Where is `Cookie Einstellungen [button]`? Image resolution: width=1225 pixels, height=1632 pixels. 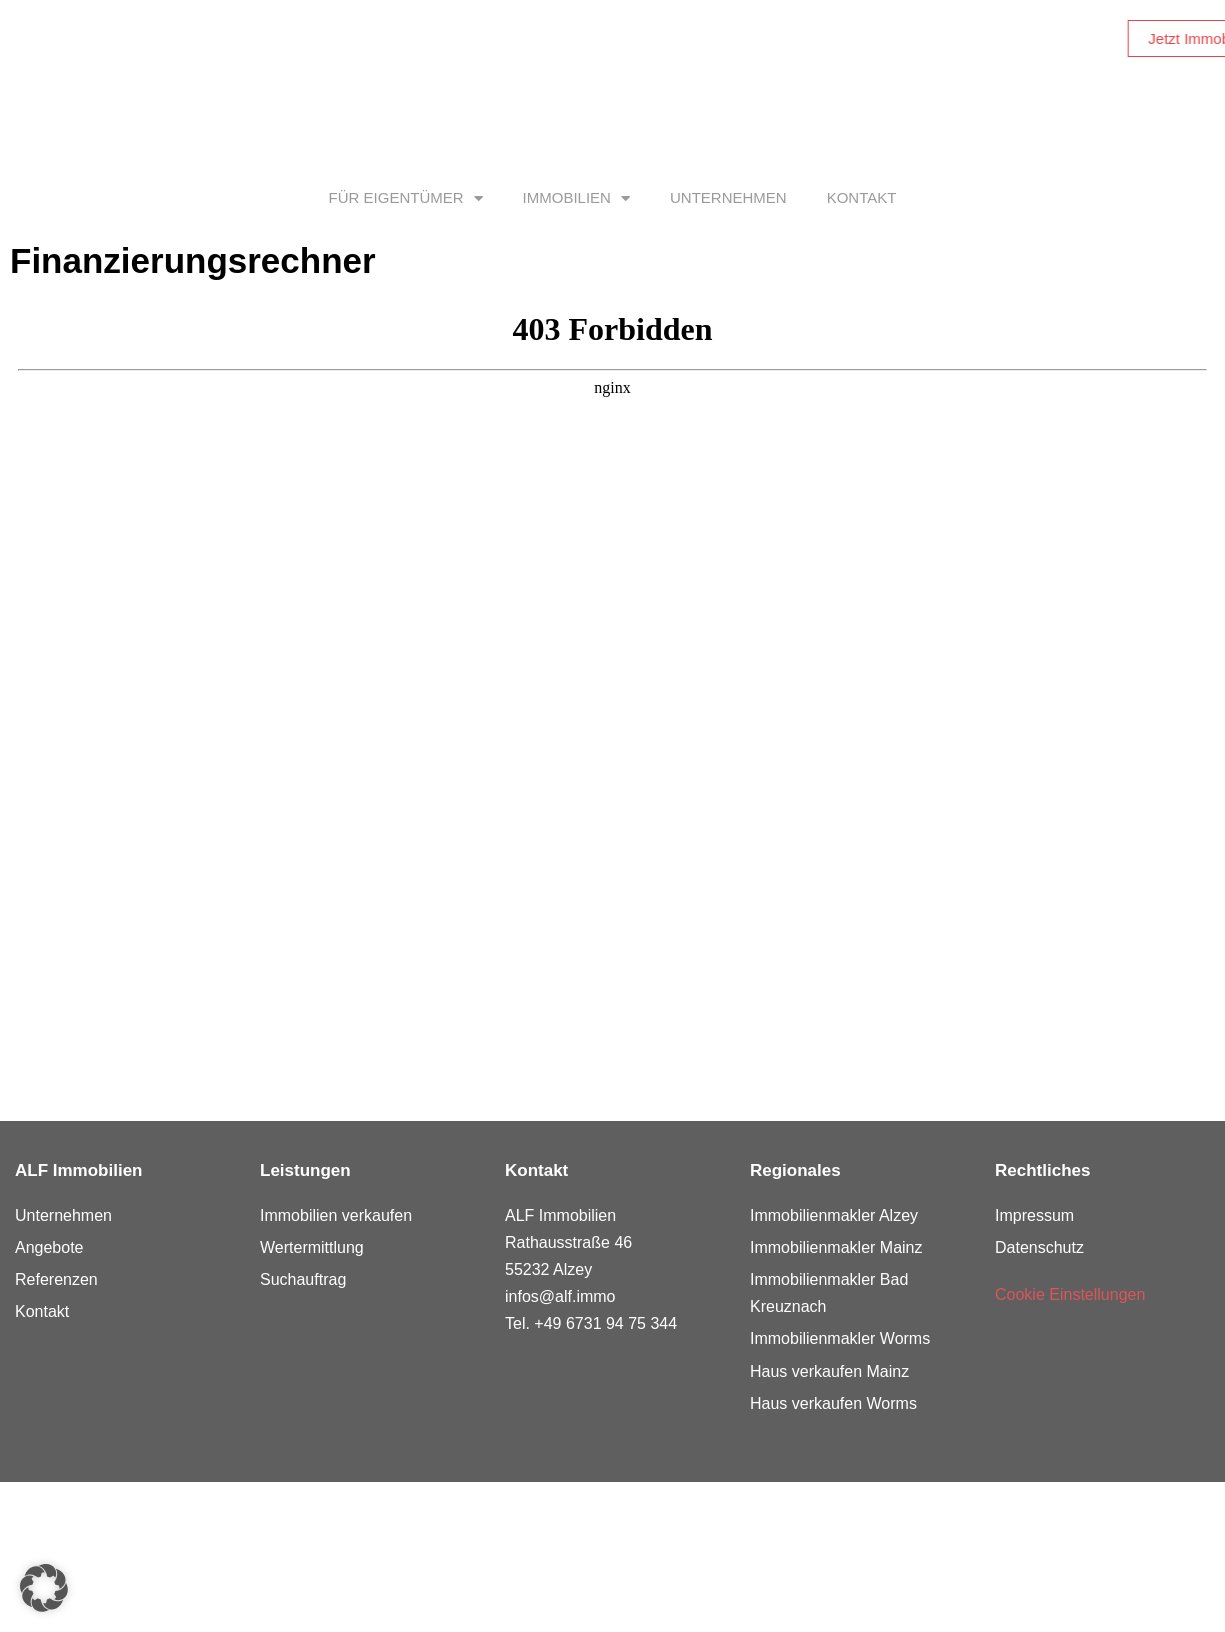 Cookie Einstellungen [button] is located at coordinates (1070, 1294).